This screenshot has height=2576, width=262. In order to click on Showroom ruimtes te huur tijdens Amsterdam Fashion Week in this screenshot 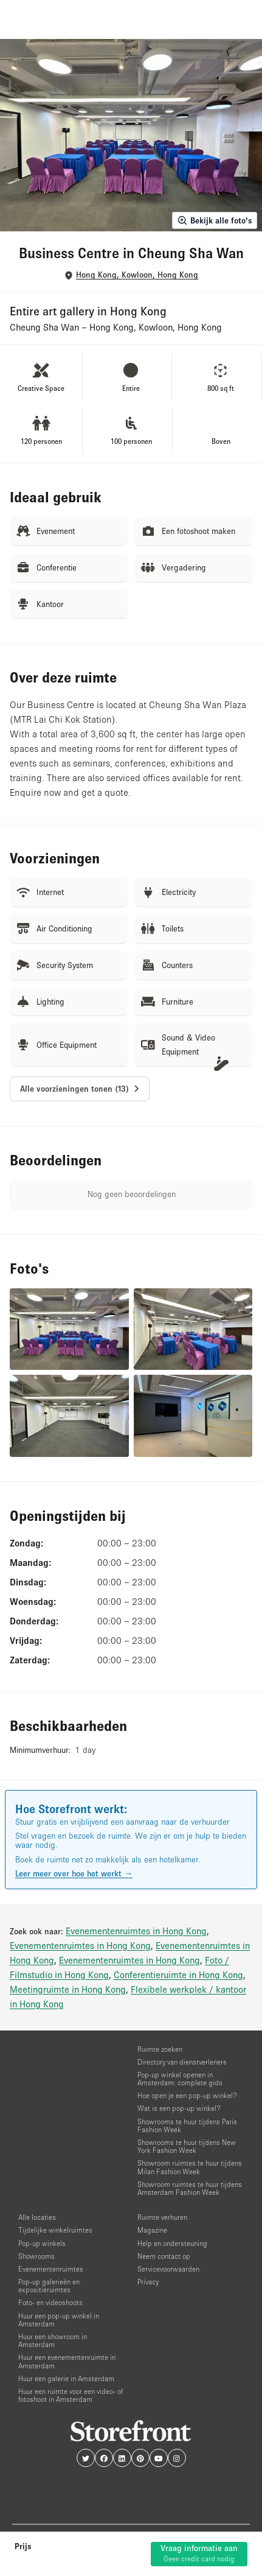, I will do `click(189, 2188)`.